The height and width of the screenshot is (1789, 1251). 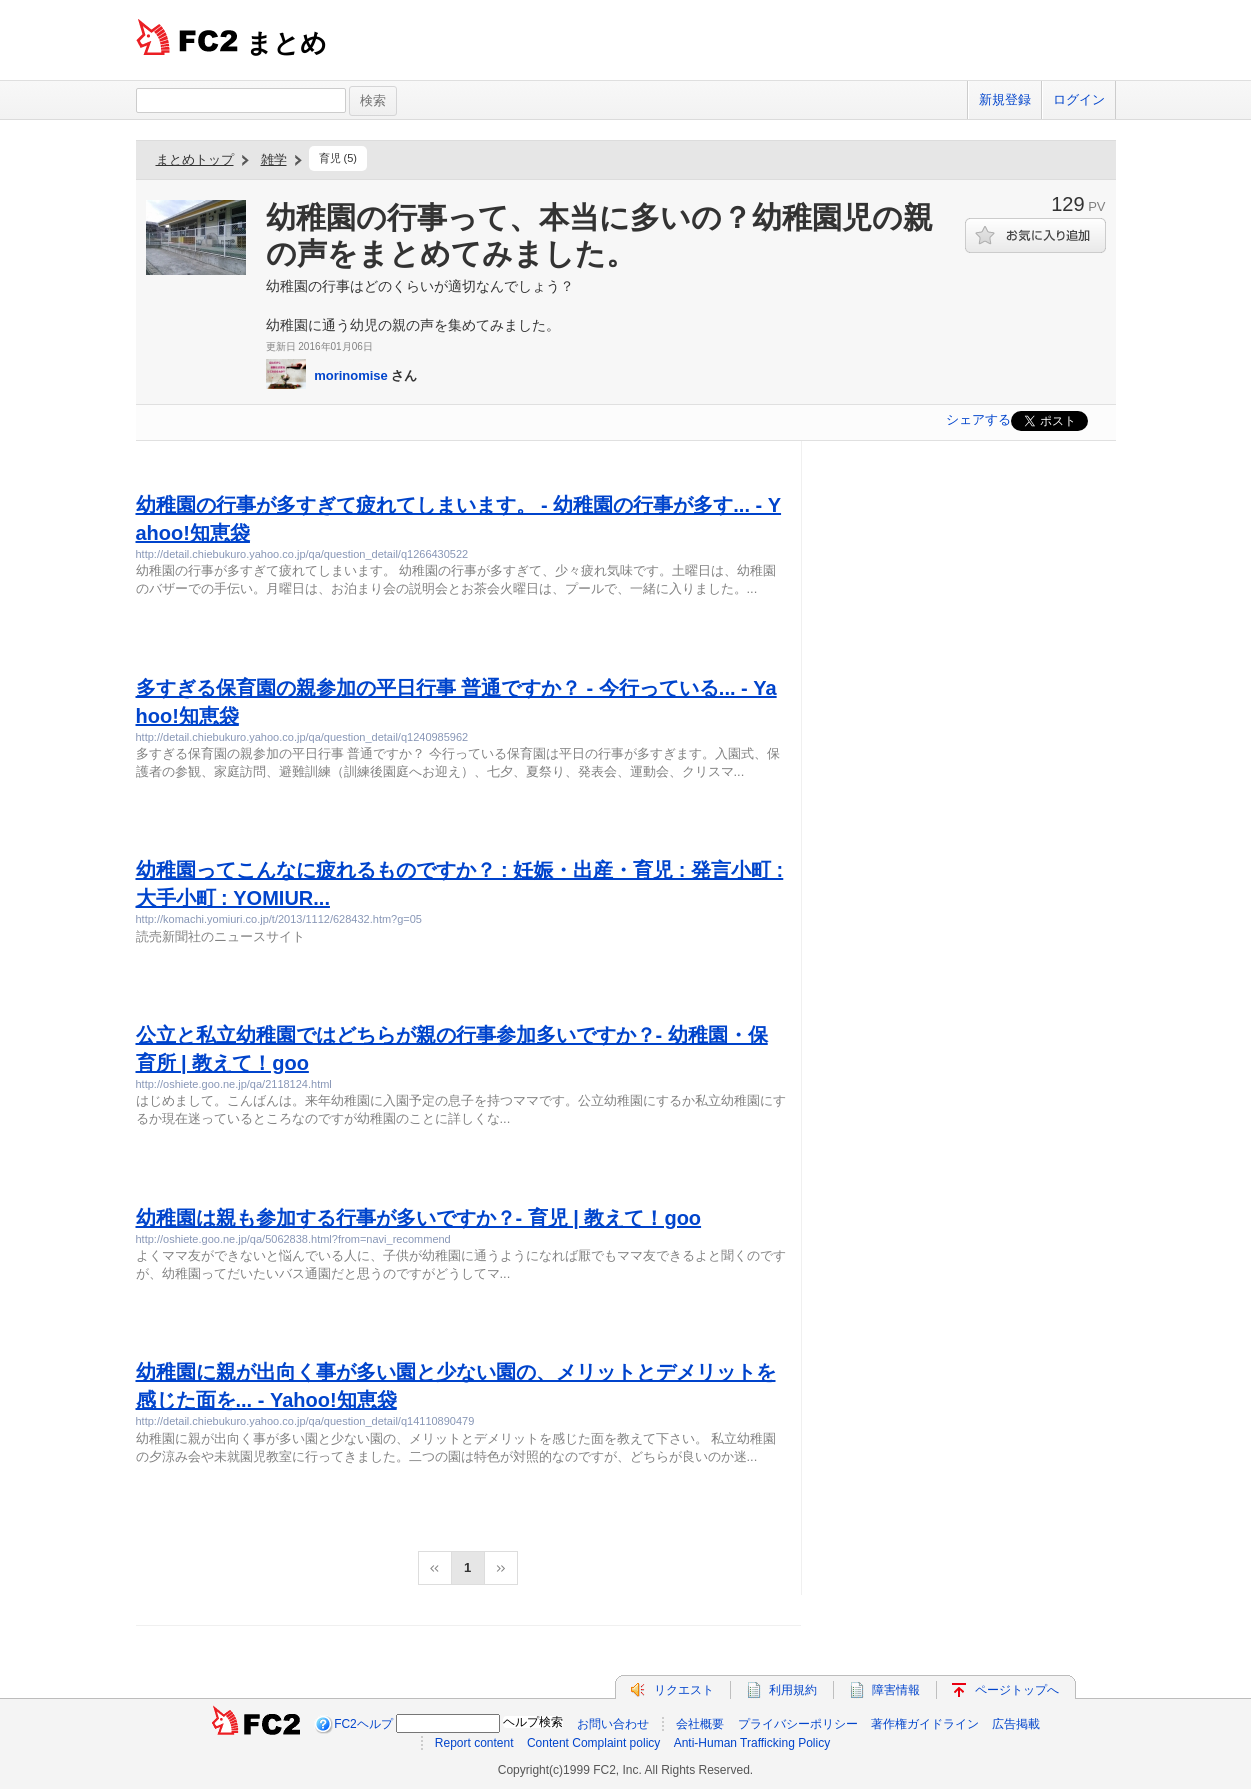 I want to click on シェアする, so click(x=978, y=419).